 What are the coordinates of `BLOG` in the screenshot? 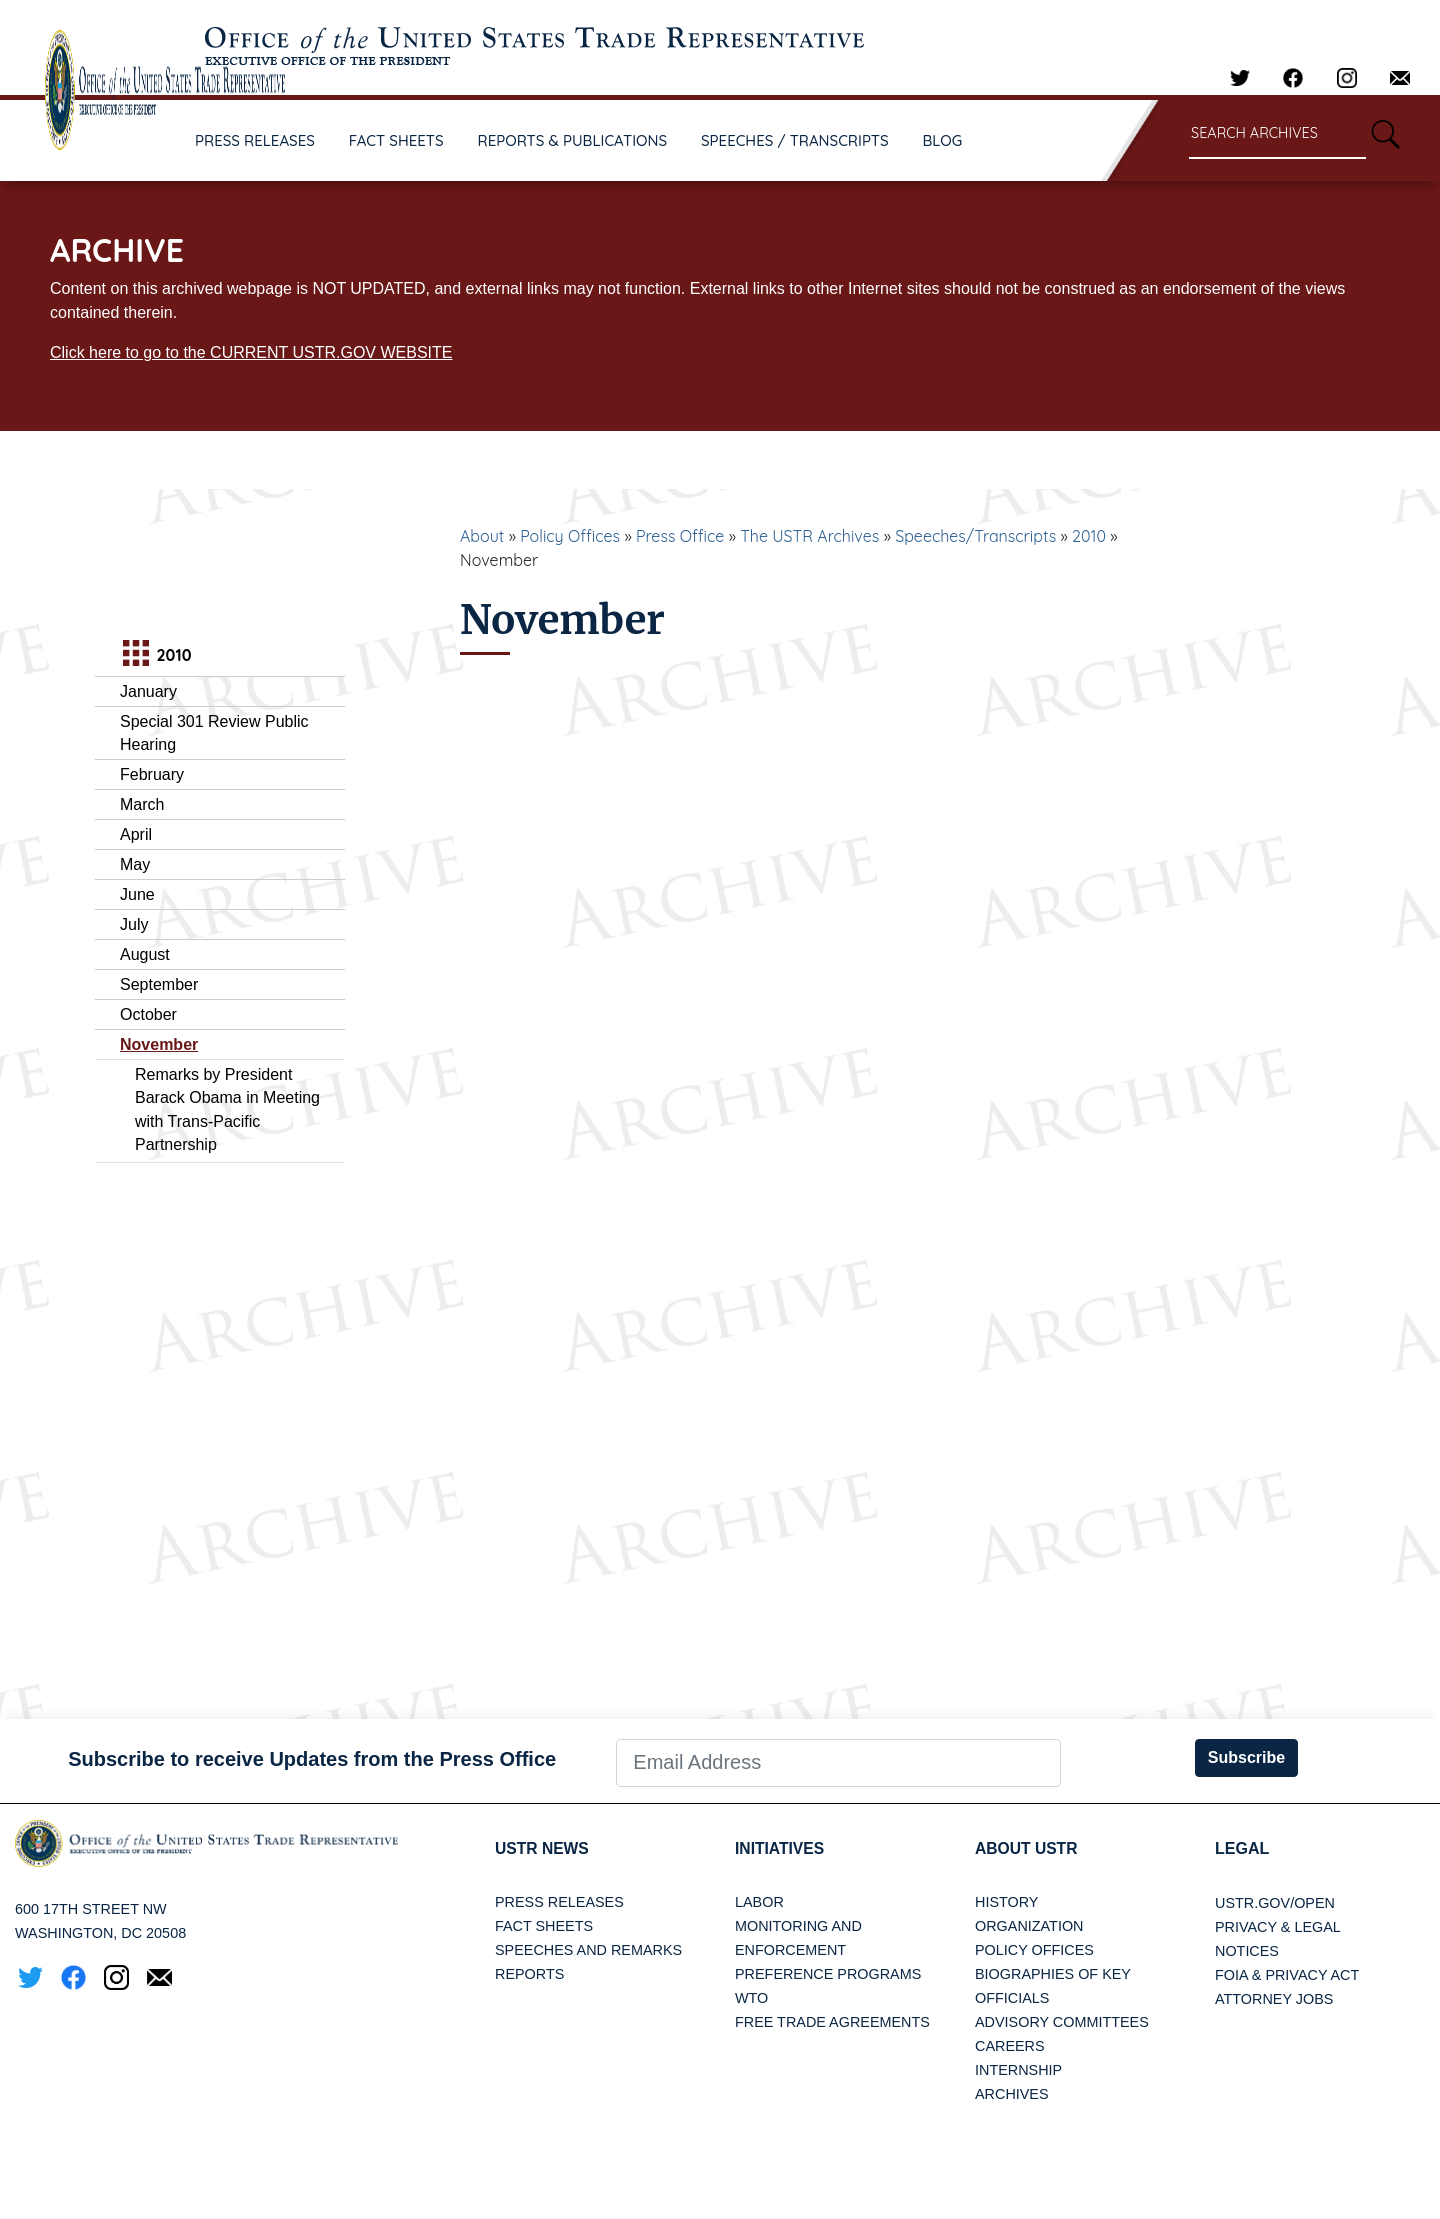 It's located at (943, 140).